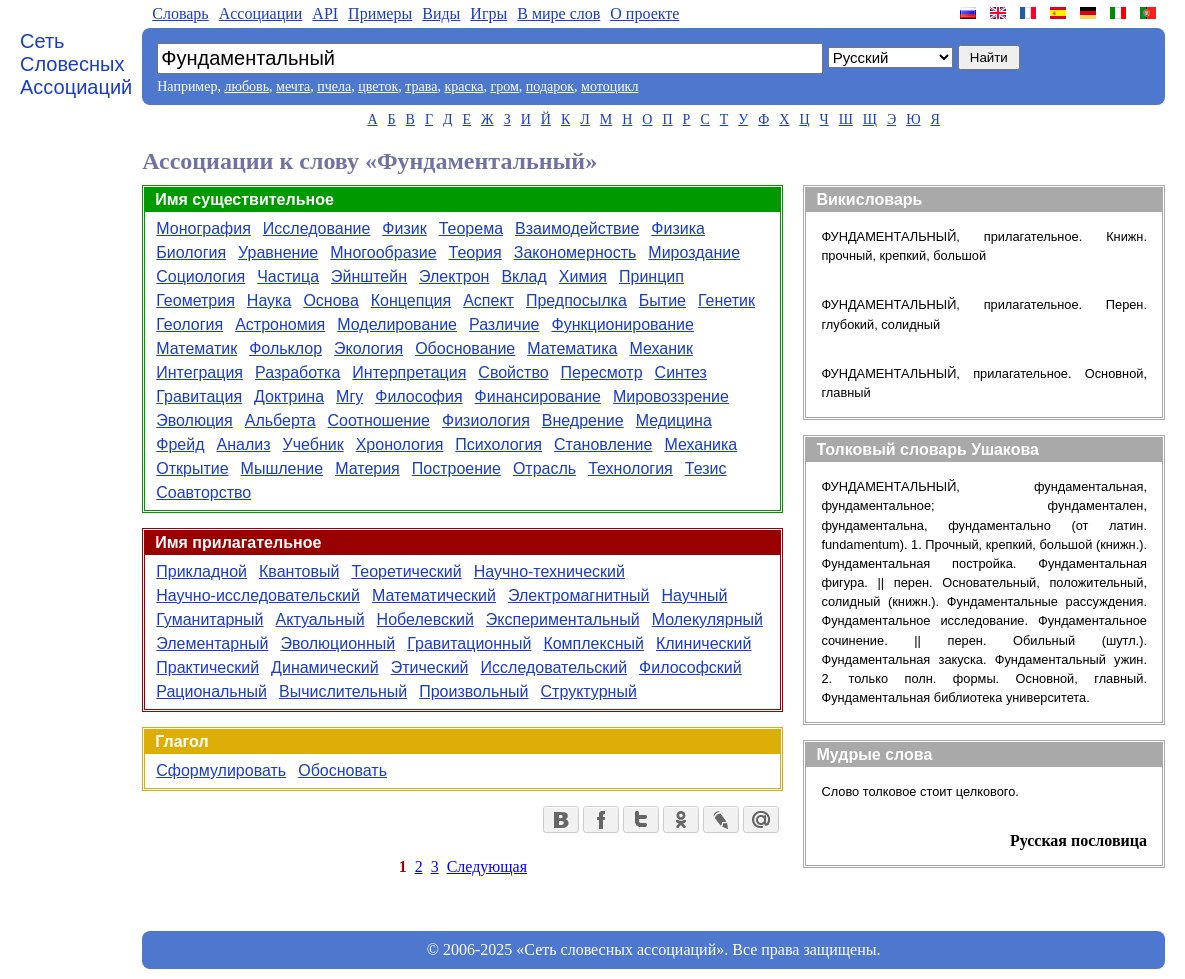  What do you see at coordinates (299, 571) in the screenshot?
I see `Квантовый` at bounding box center [299, 571].